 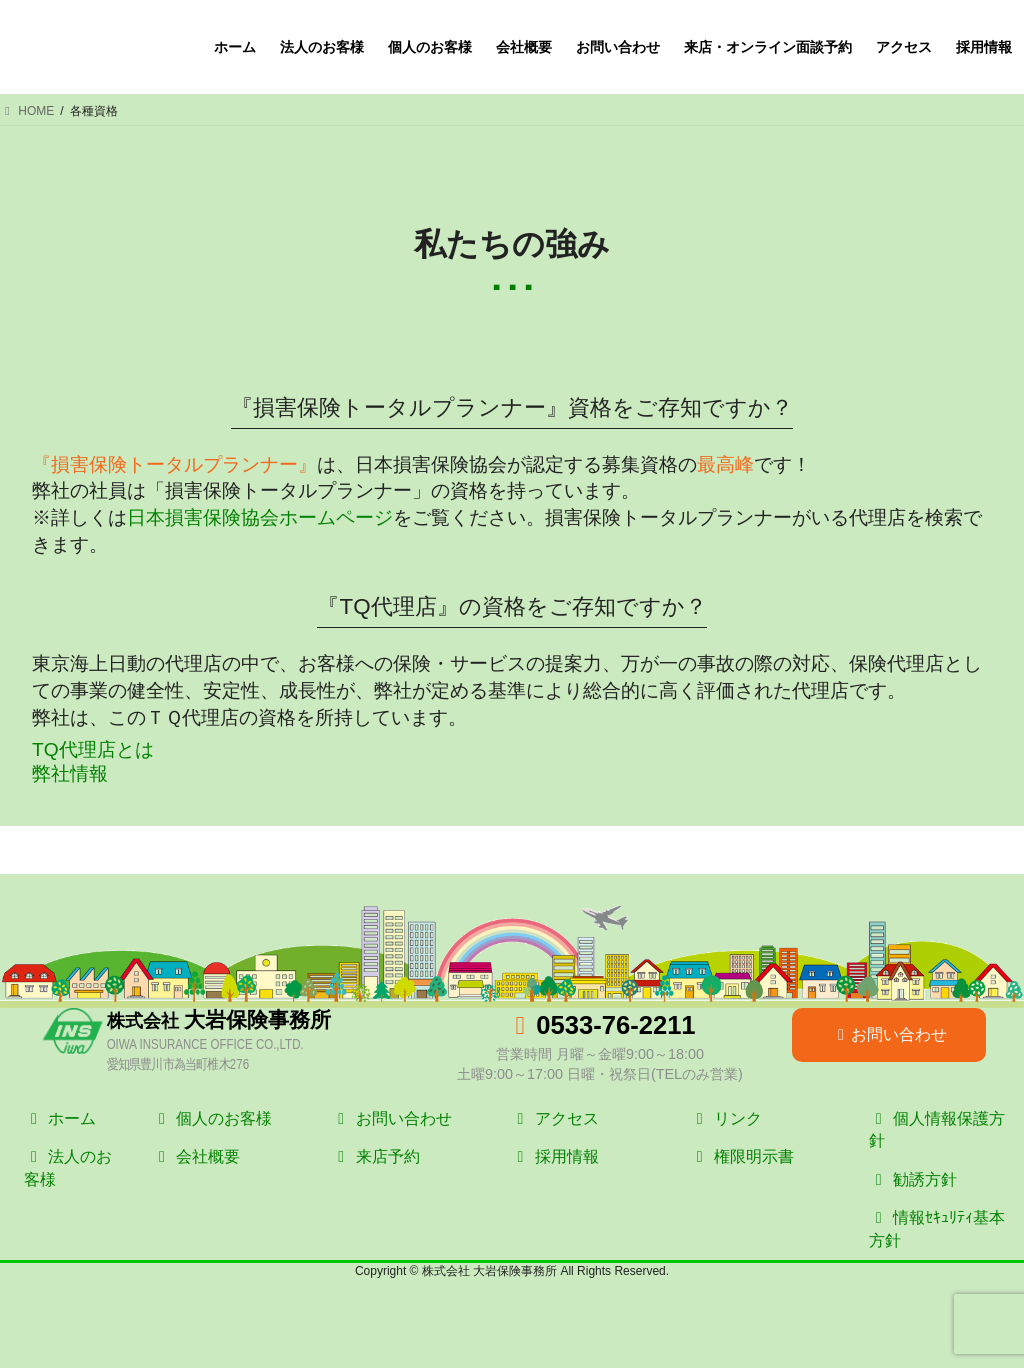 What do you see at coordinates (937, 1228) in the screenshot?
I see `情報ｾｷｭﾘﾃｨ基本方針` at bounding box center [937, 1228].